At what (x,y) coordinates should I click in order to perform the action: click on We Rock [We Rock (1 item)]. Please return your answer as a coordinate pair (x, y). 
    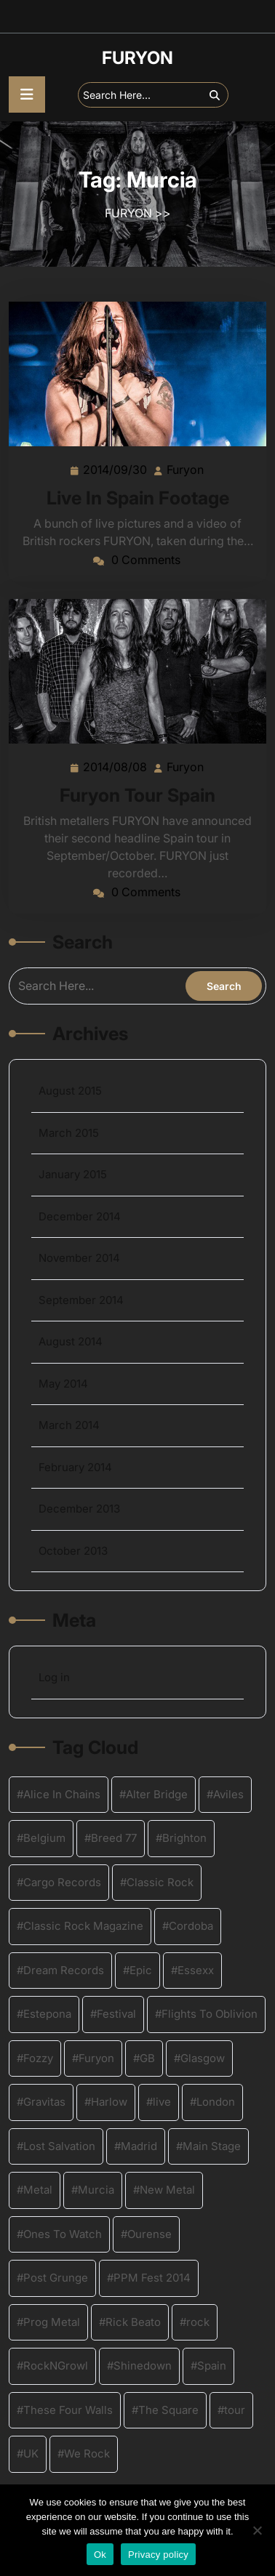
    Looking at the image, I should click on (87, 2453).